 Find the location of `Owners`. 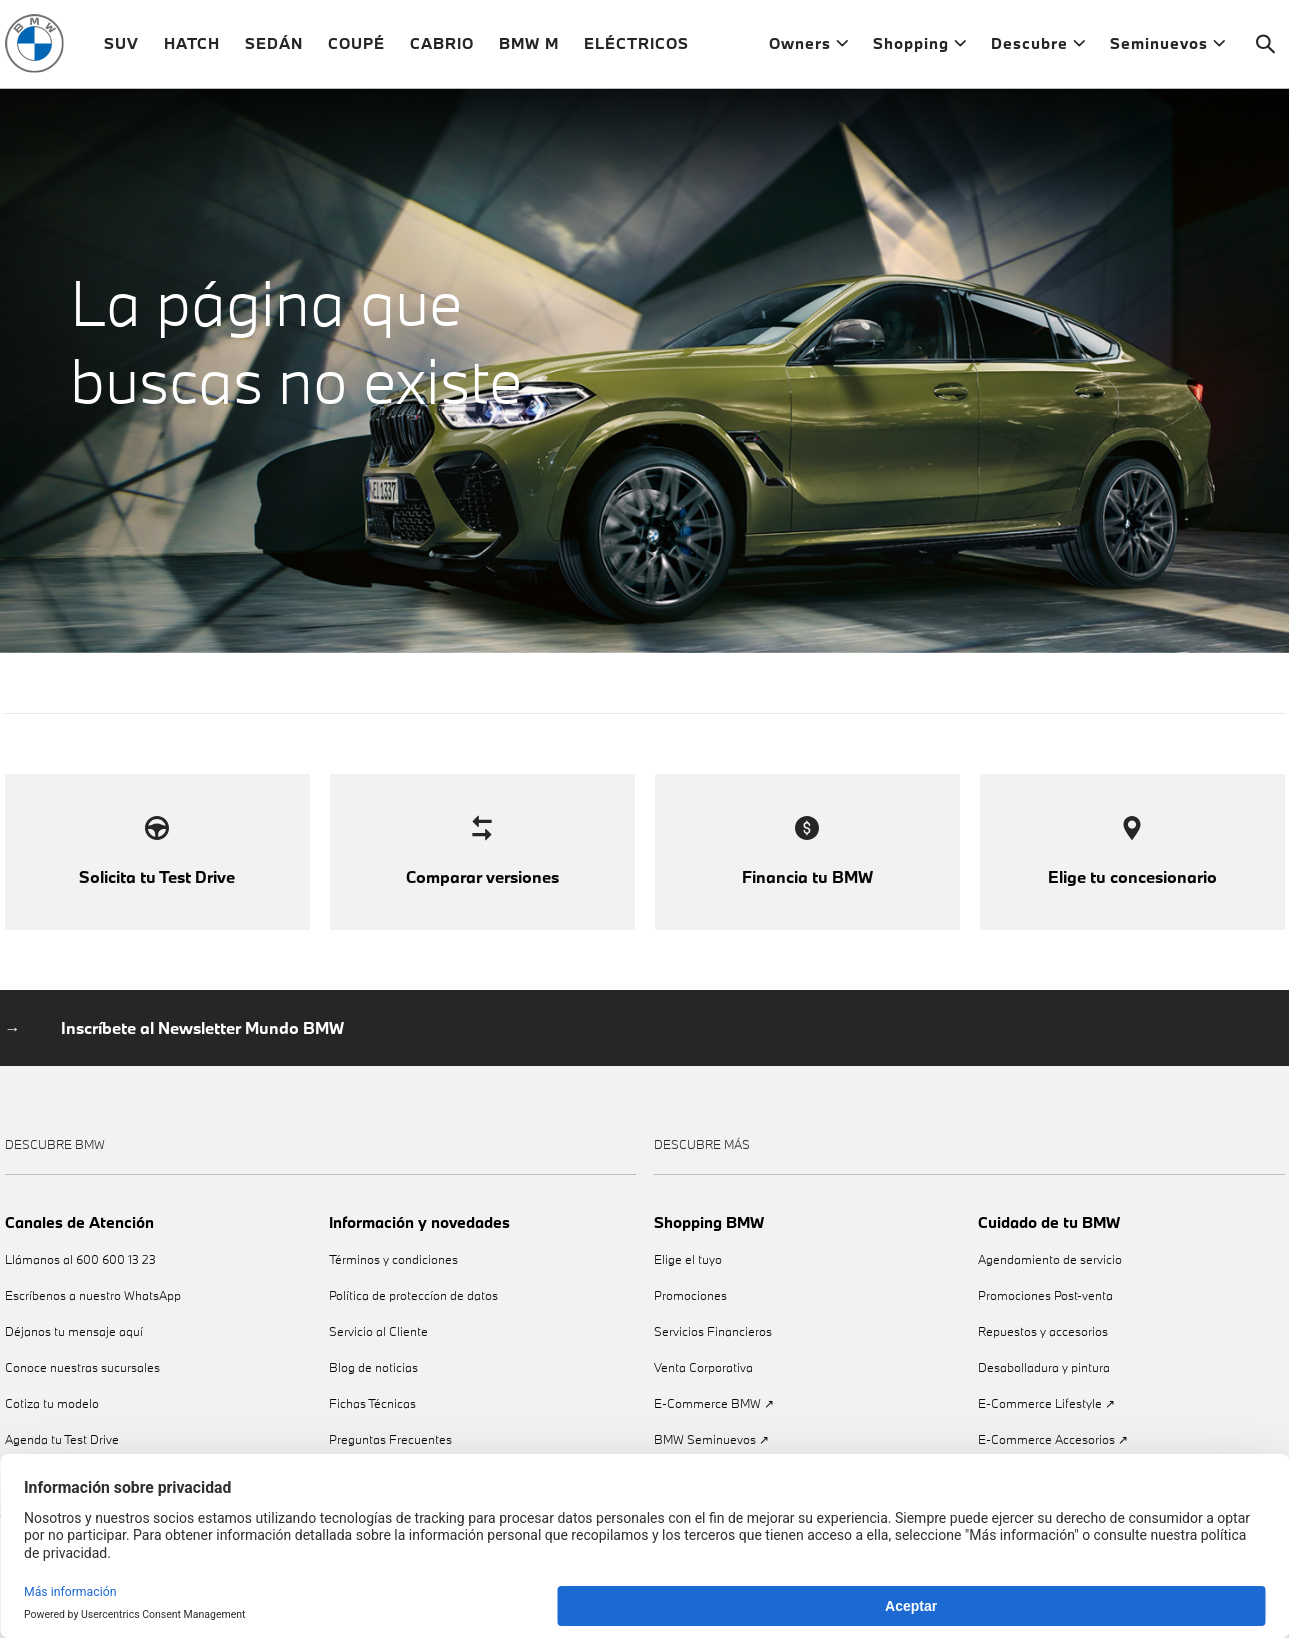

Owners is located at coordinates (808, 49).